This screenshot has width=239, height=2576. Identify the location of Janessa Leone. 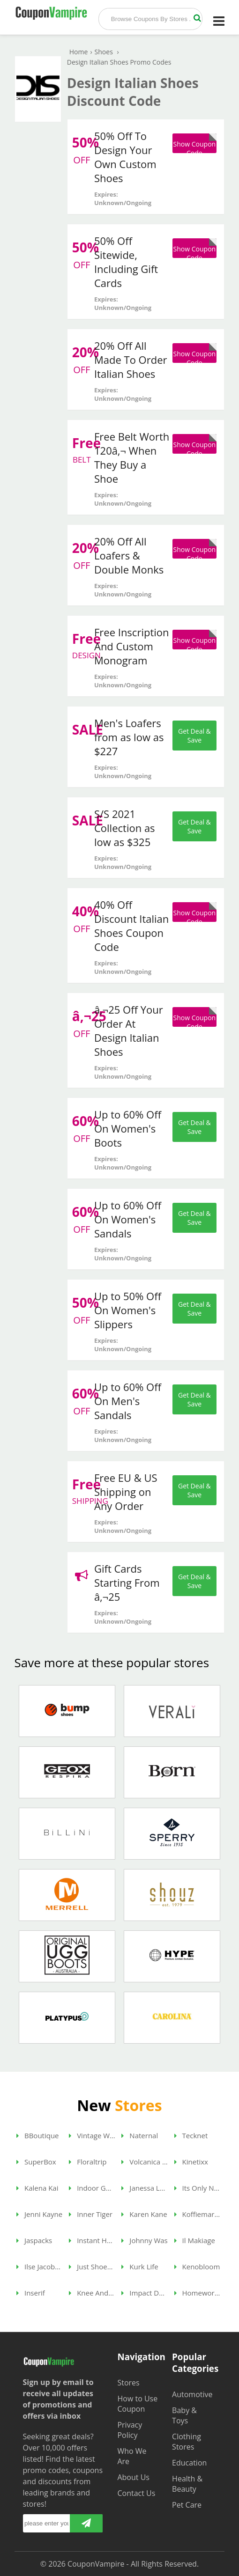
(144, 2188).